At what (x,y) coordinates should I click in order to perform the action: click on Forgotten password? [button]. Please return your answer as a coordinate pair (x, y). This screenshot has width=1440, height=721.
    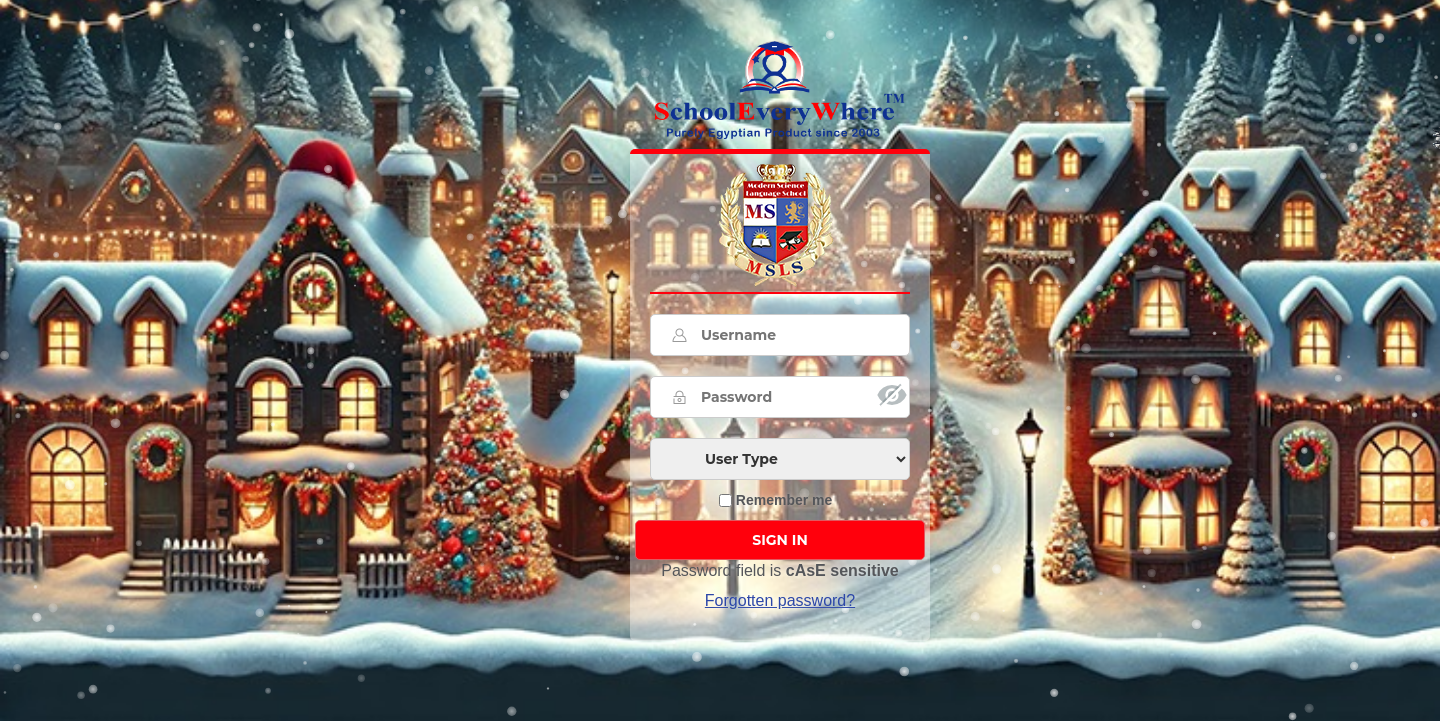
    Looking at the image, I should click on (780, 600).